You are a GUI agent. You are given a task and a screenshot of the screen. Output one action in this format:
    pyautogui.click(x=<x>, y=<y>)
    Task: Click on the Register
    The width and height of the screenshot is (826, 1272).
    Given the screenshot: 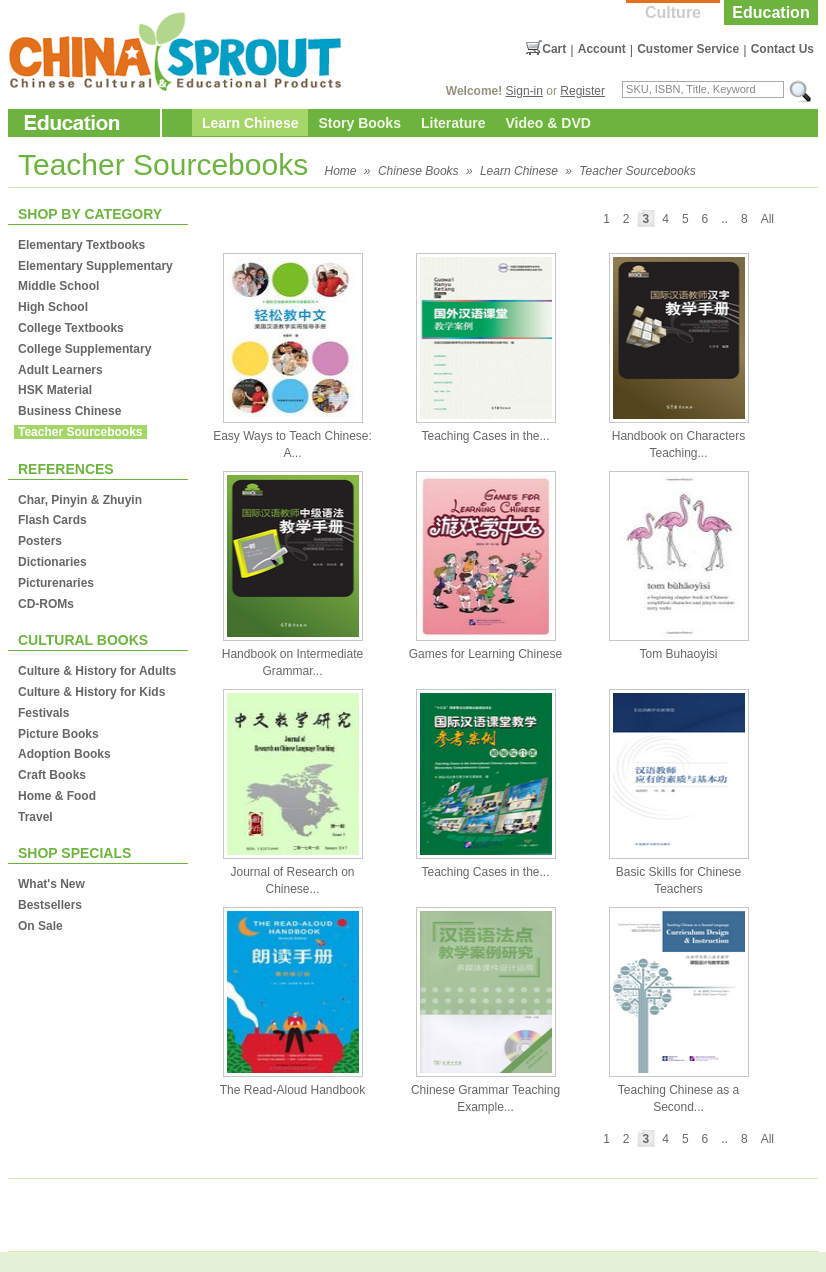 What is the action you would take?
    pyautogui.click(x=582, y=91)
    